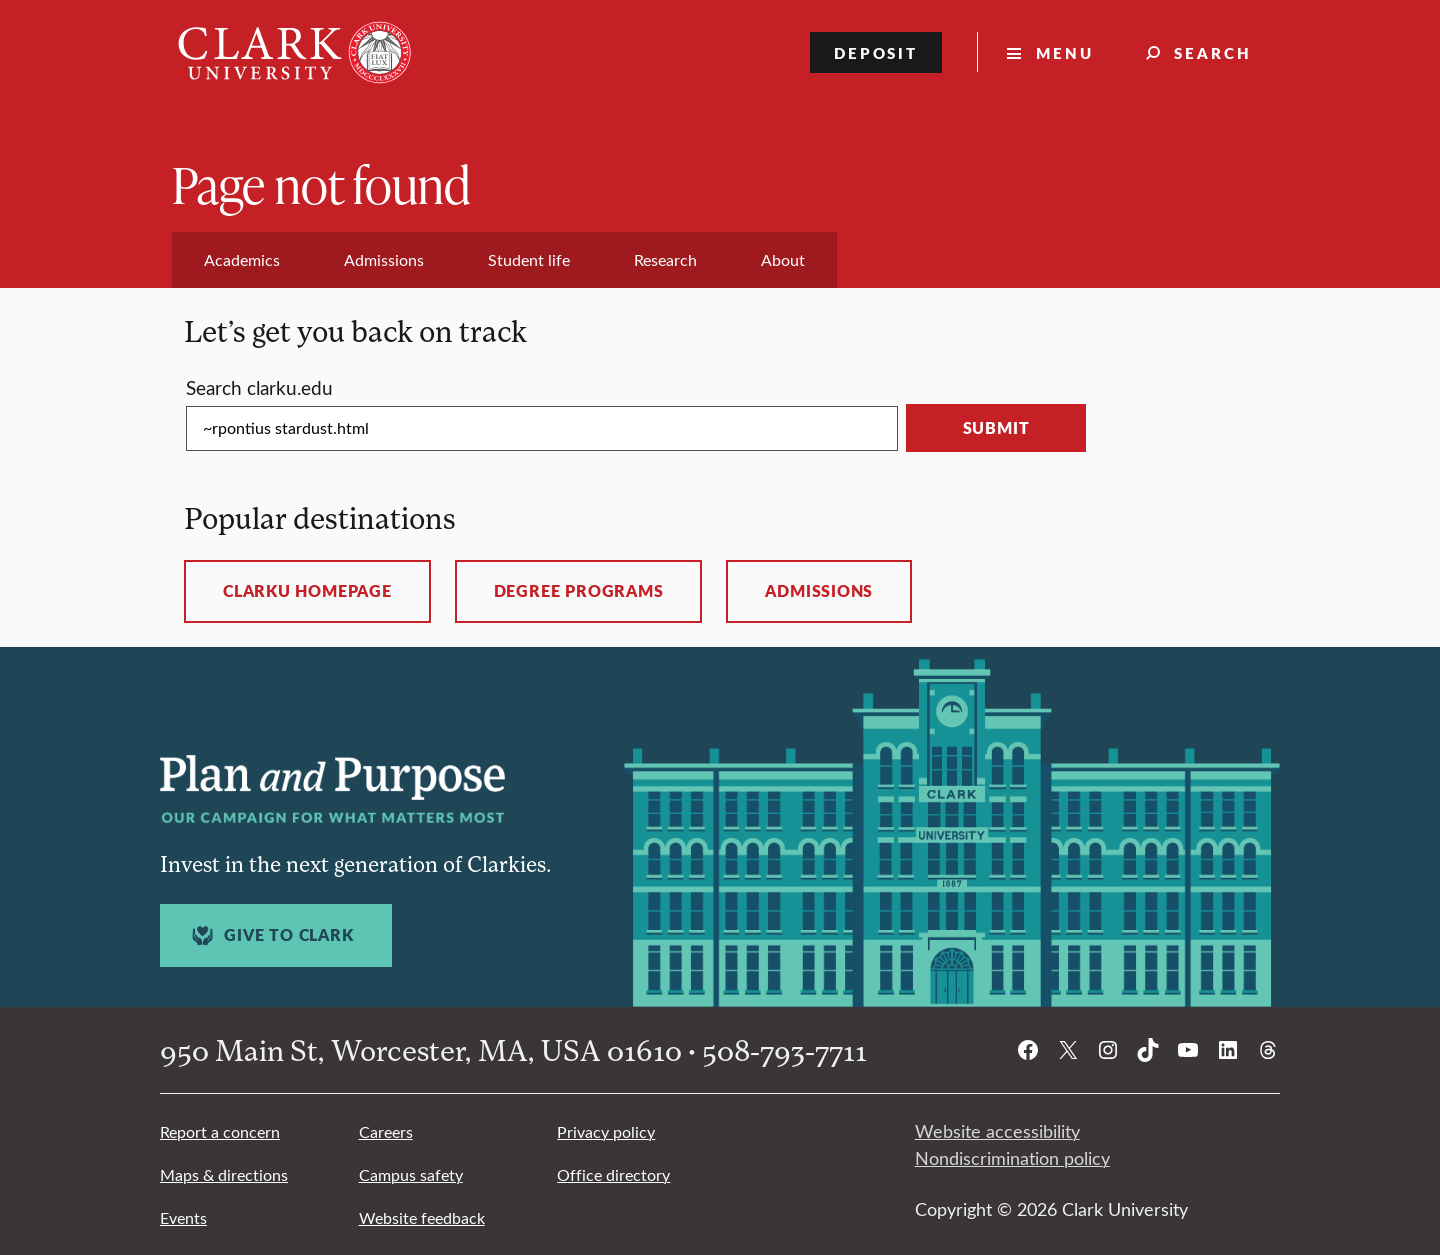 This screenshot has height=1255, width=1440. I want to click on Deposit, so click(876, 52).